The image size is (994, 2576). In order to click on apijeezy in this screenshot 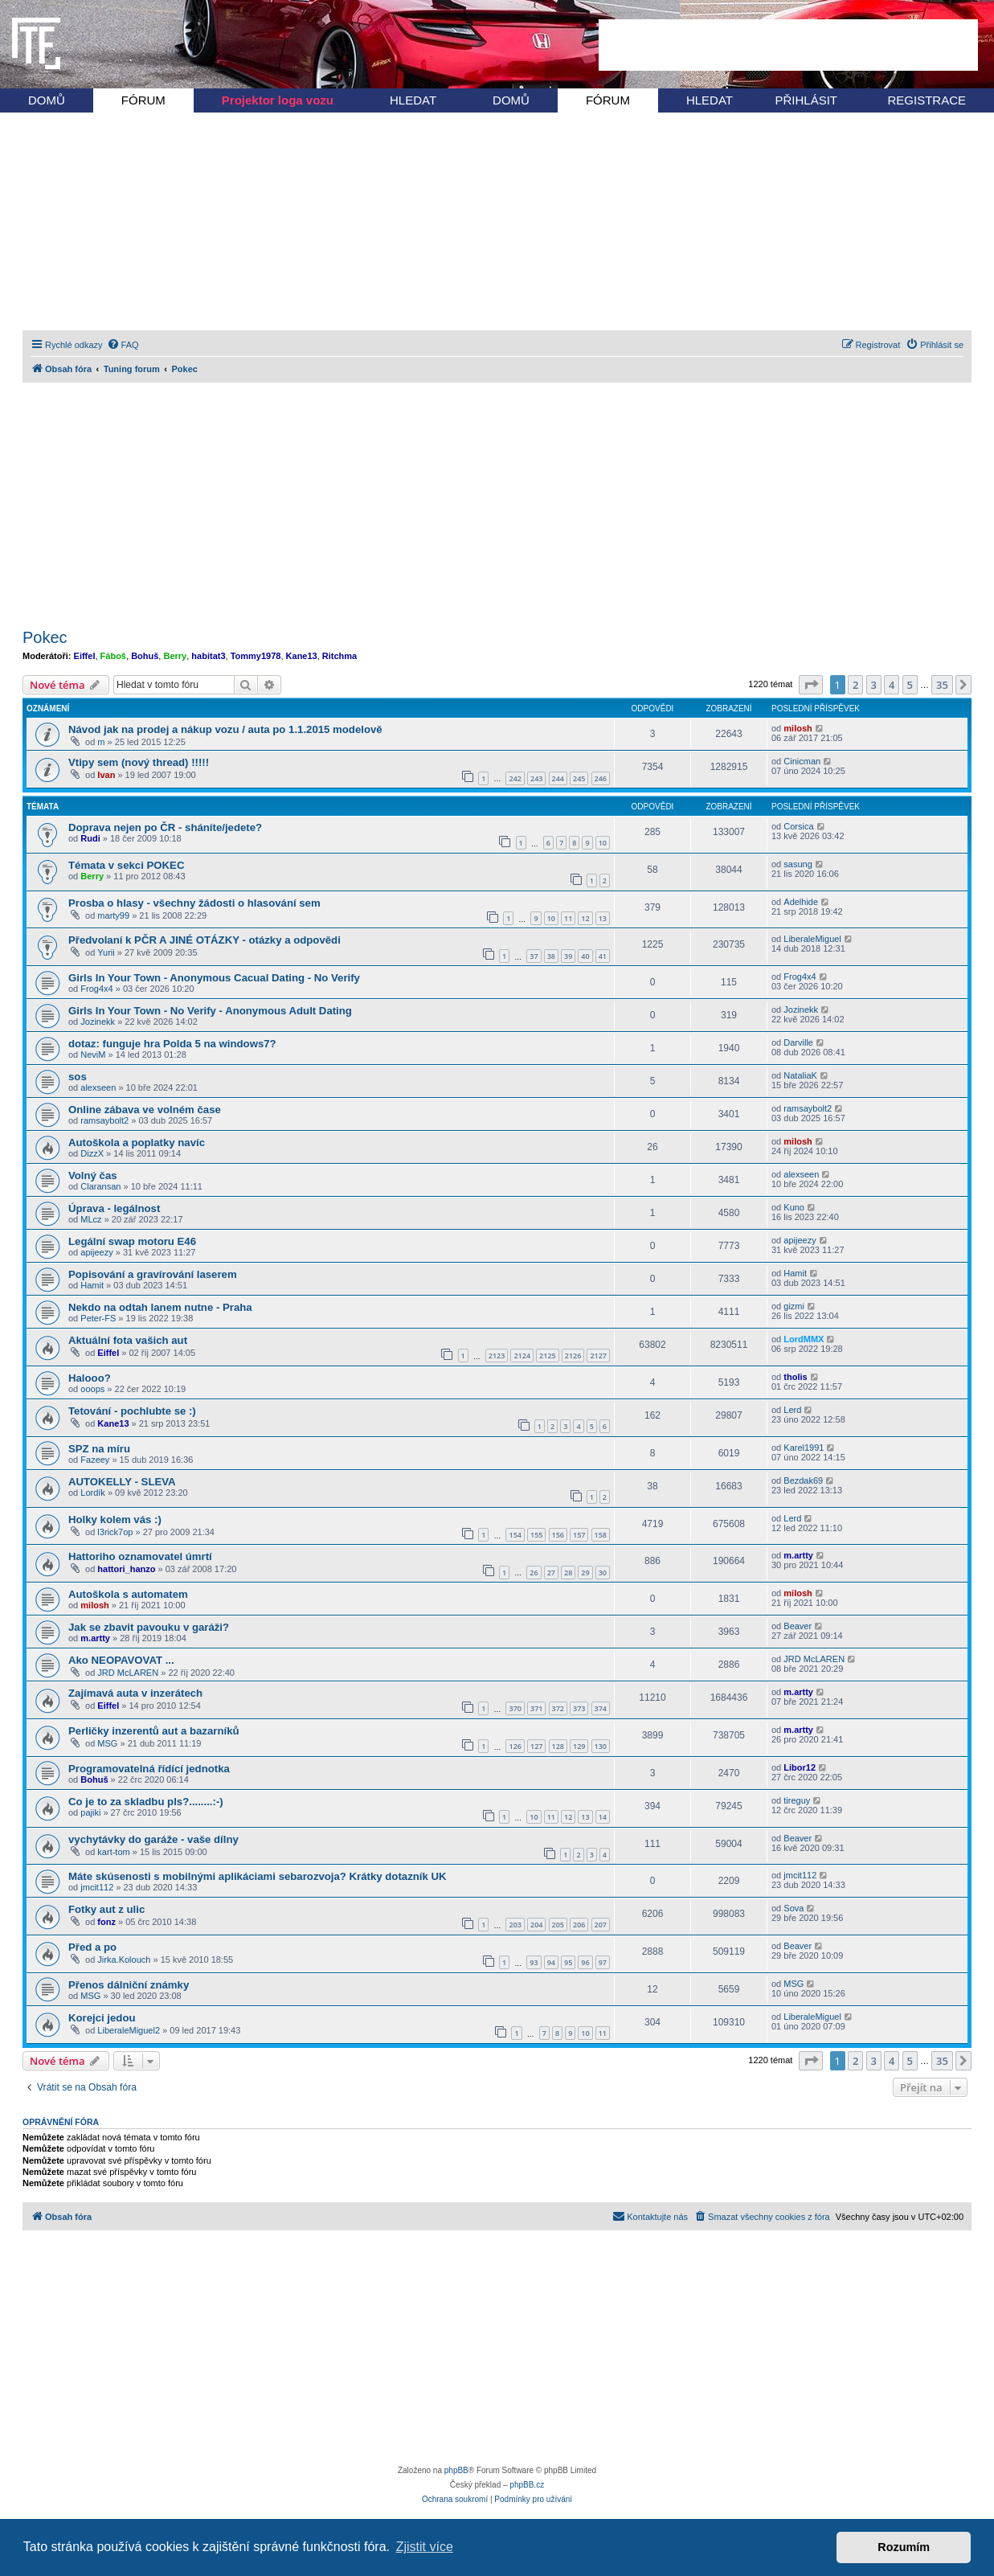, I will do `click(96, 1252)`.